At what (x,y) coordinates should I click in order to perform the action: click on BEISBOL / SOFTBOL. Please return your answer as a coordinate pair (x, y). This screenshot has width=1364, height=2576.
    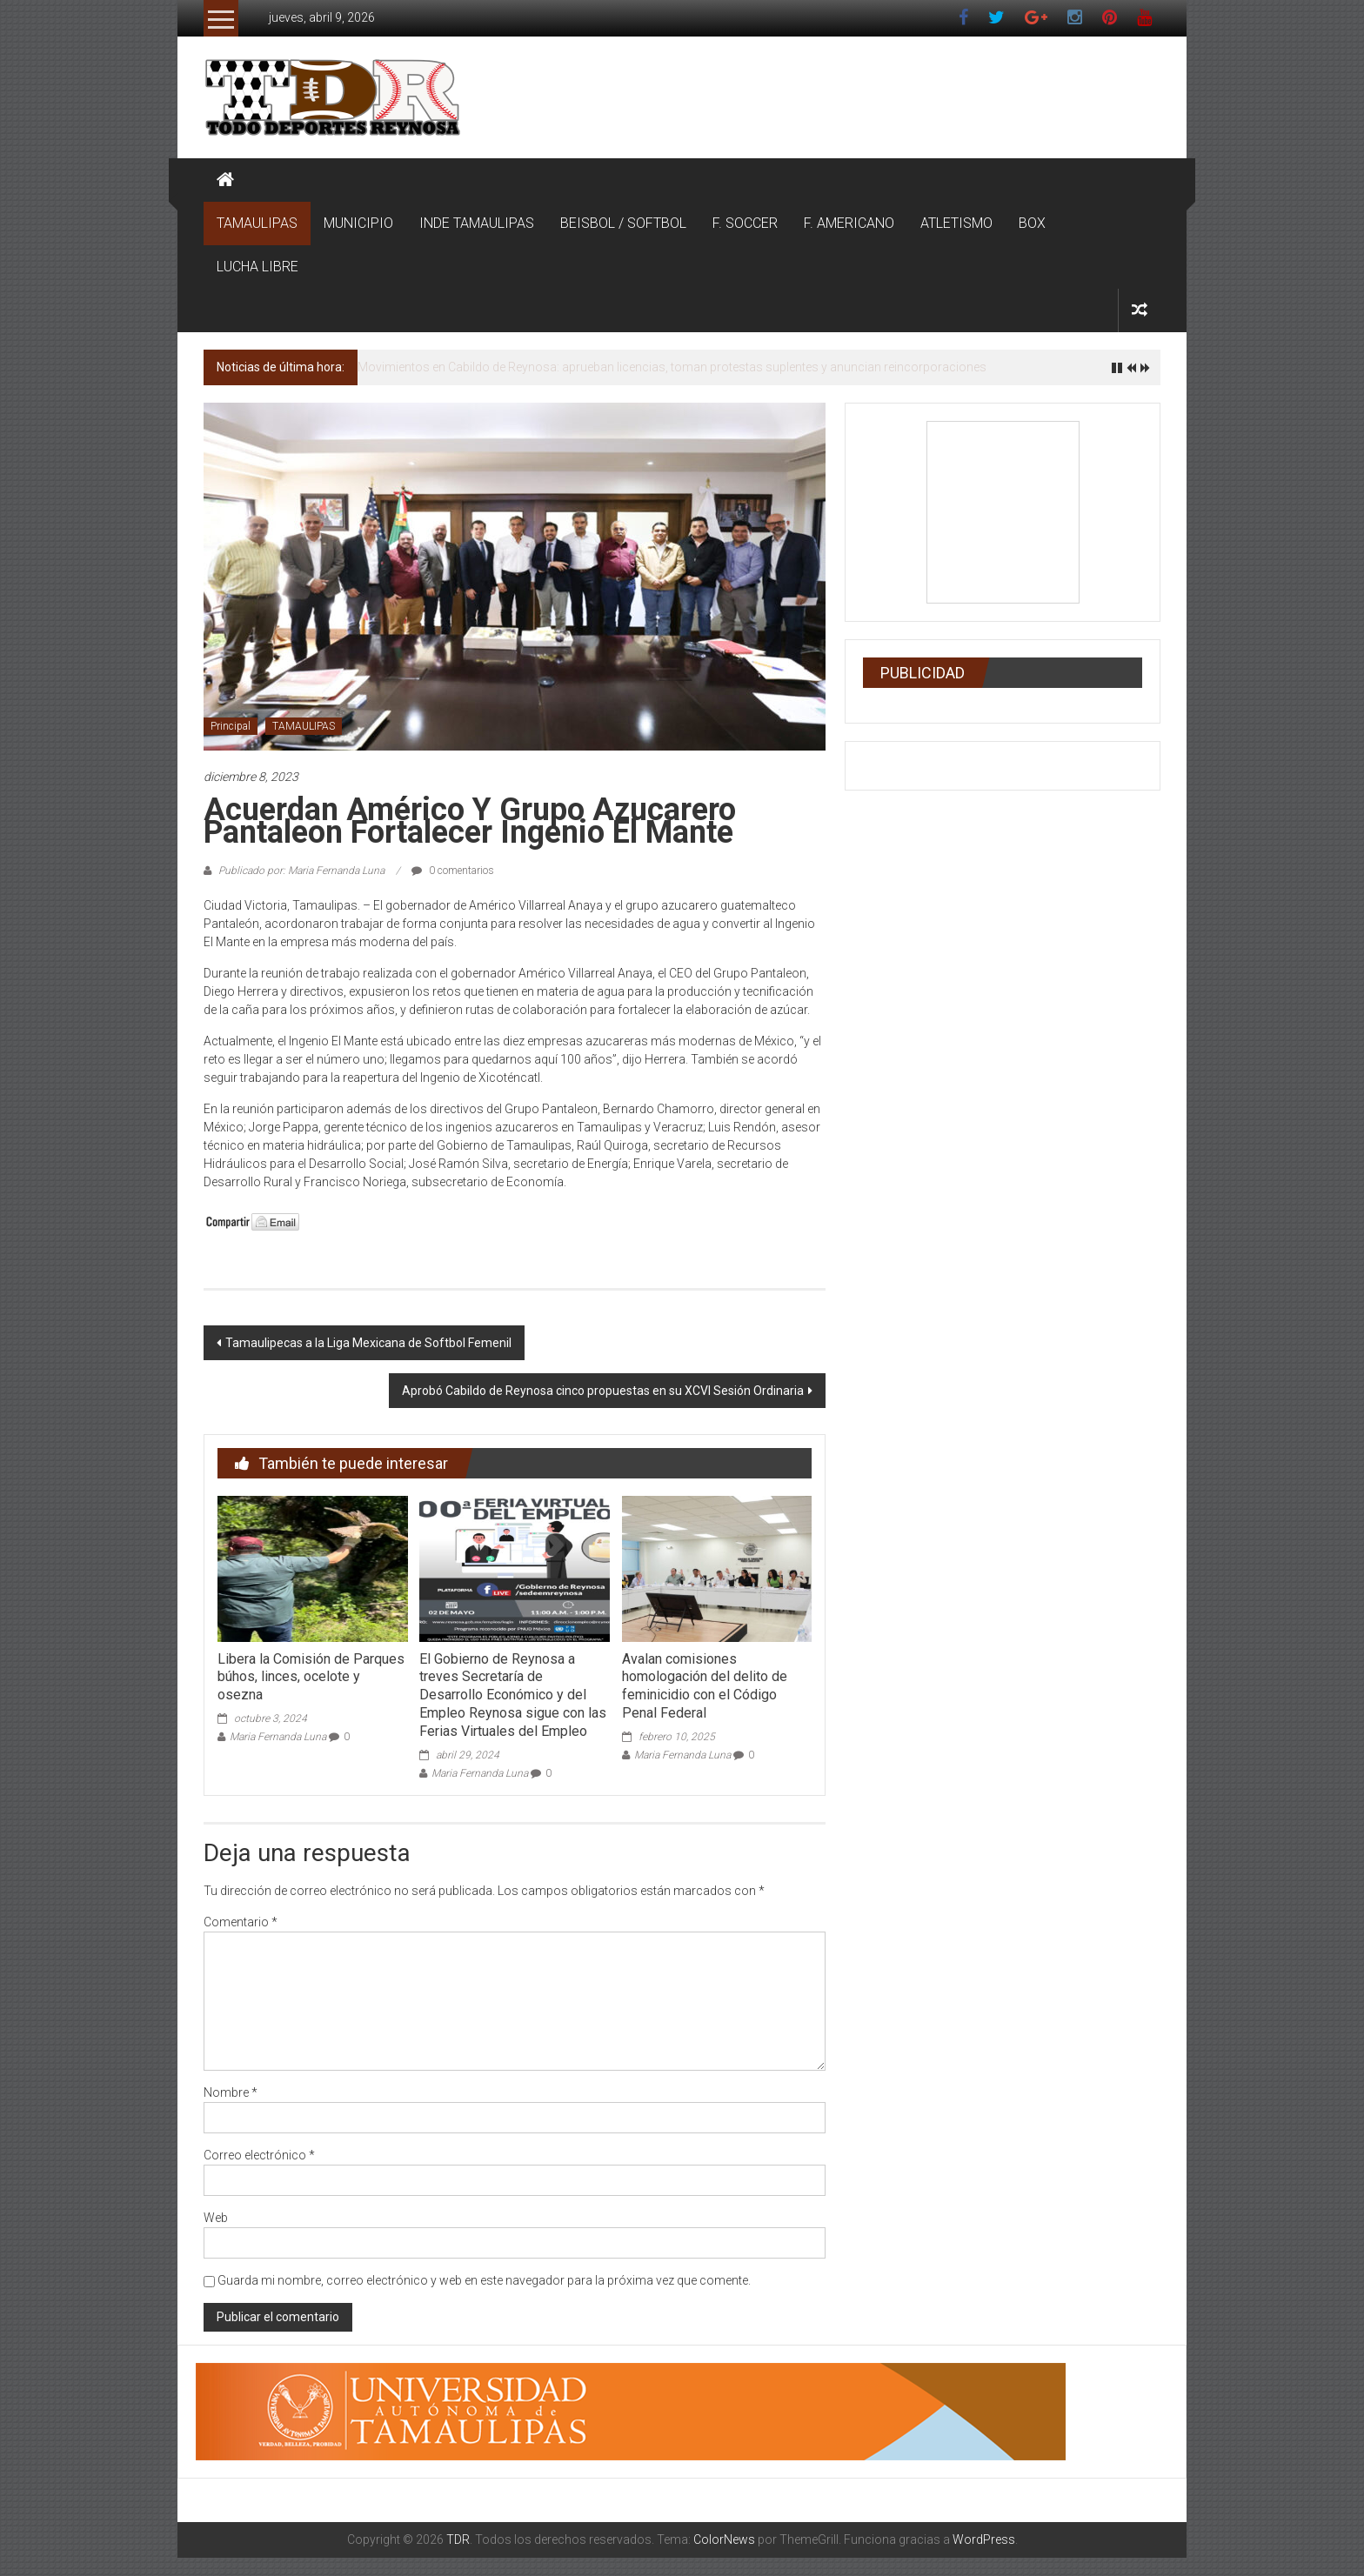
    Looking at the image, I should click on (623, 223).